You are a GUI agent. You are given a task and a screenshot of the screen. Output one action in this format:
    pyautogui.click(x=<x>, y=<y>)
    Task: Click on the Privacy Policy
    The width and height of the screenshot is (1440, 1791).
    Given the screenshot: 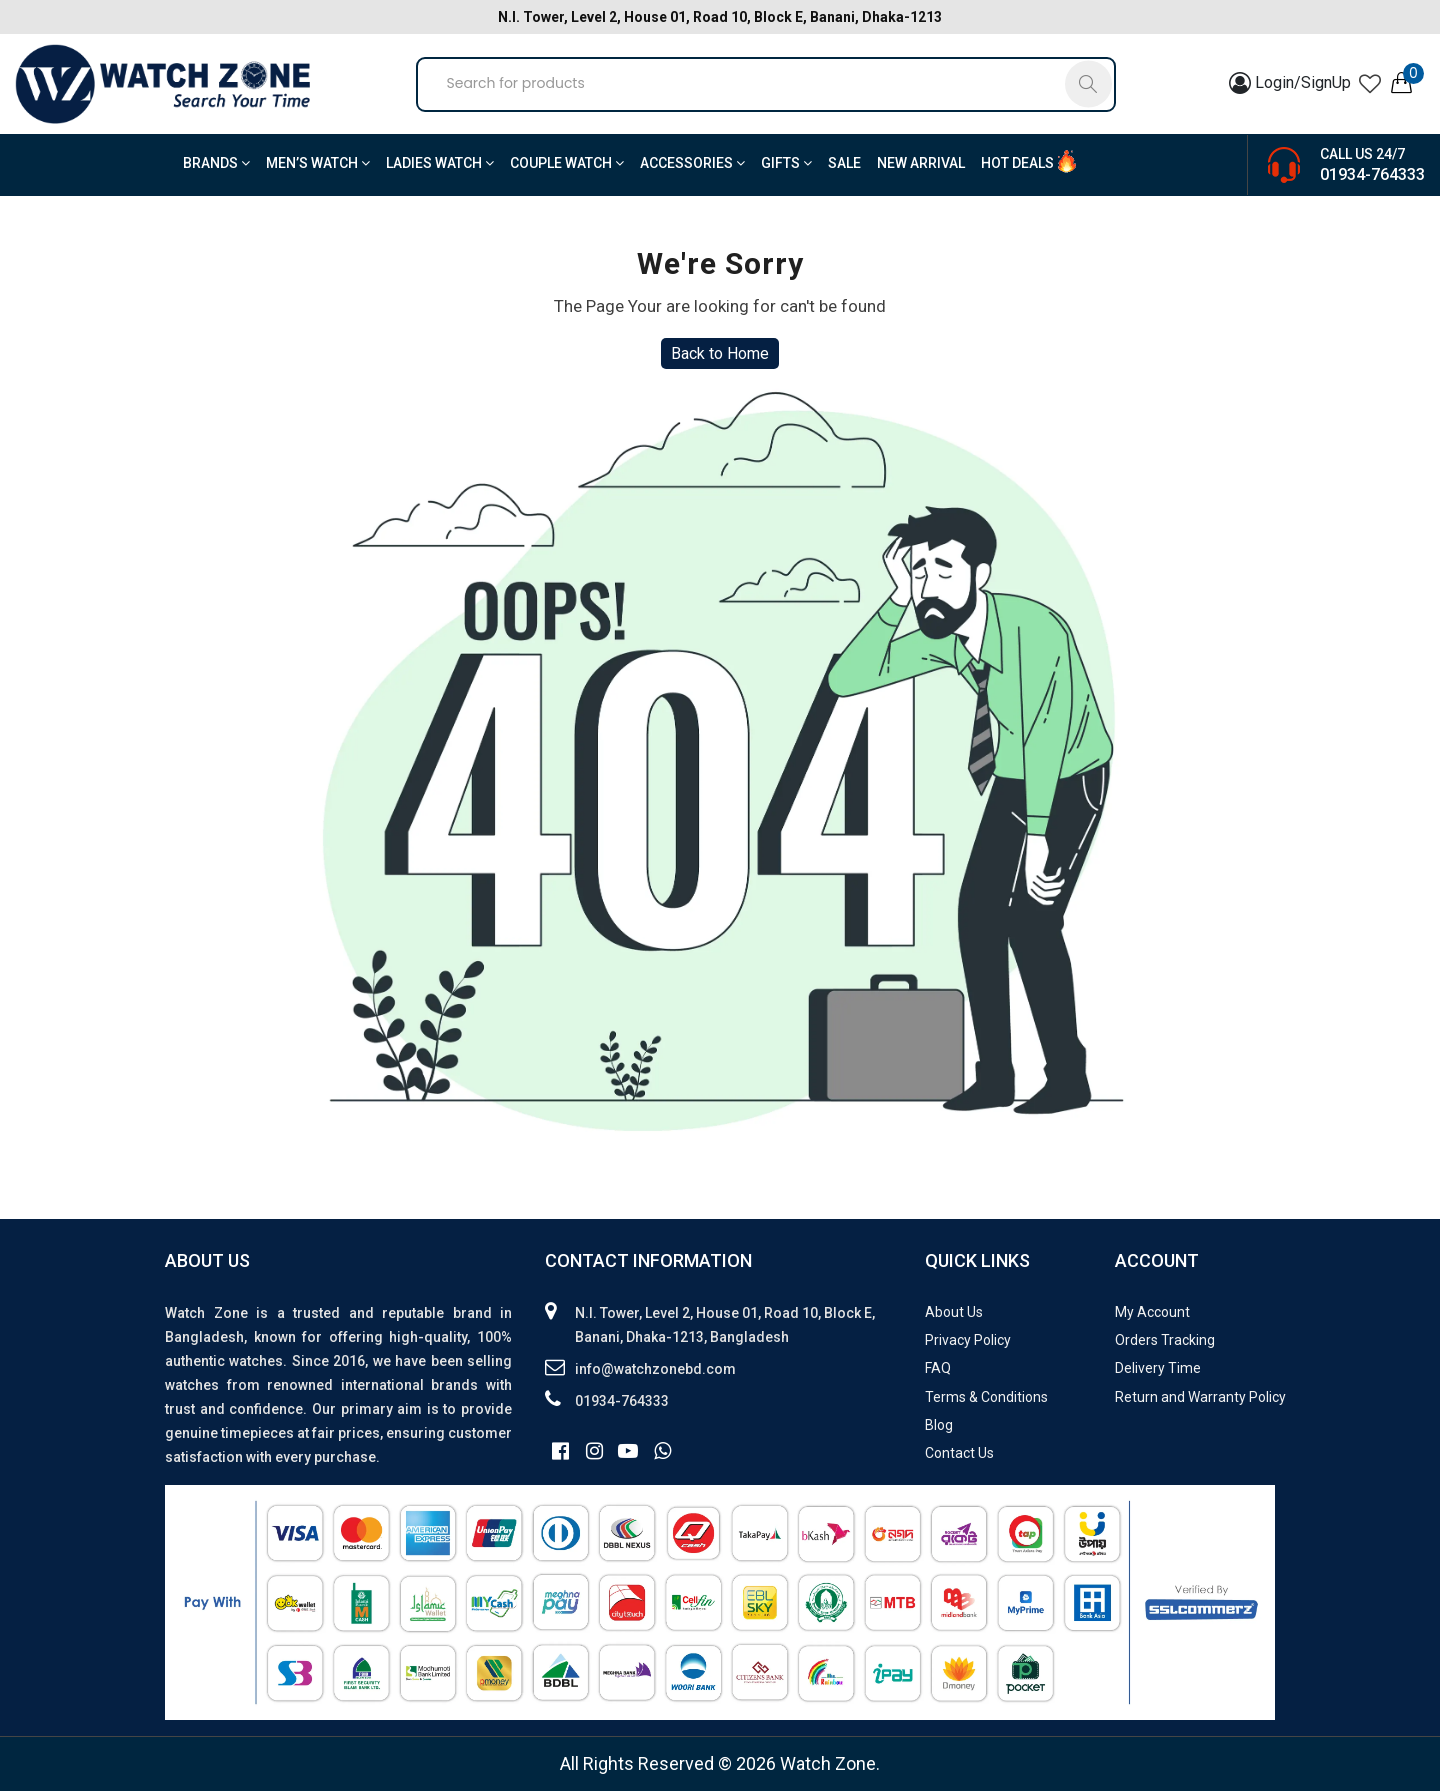 What is the action you would take?
    pyautogui.click(x=968, y=1340)
    